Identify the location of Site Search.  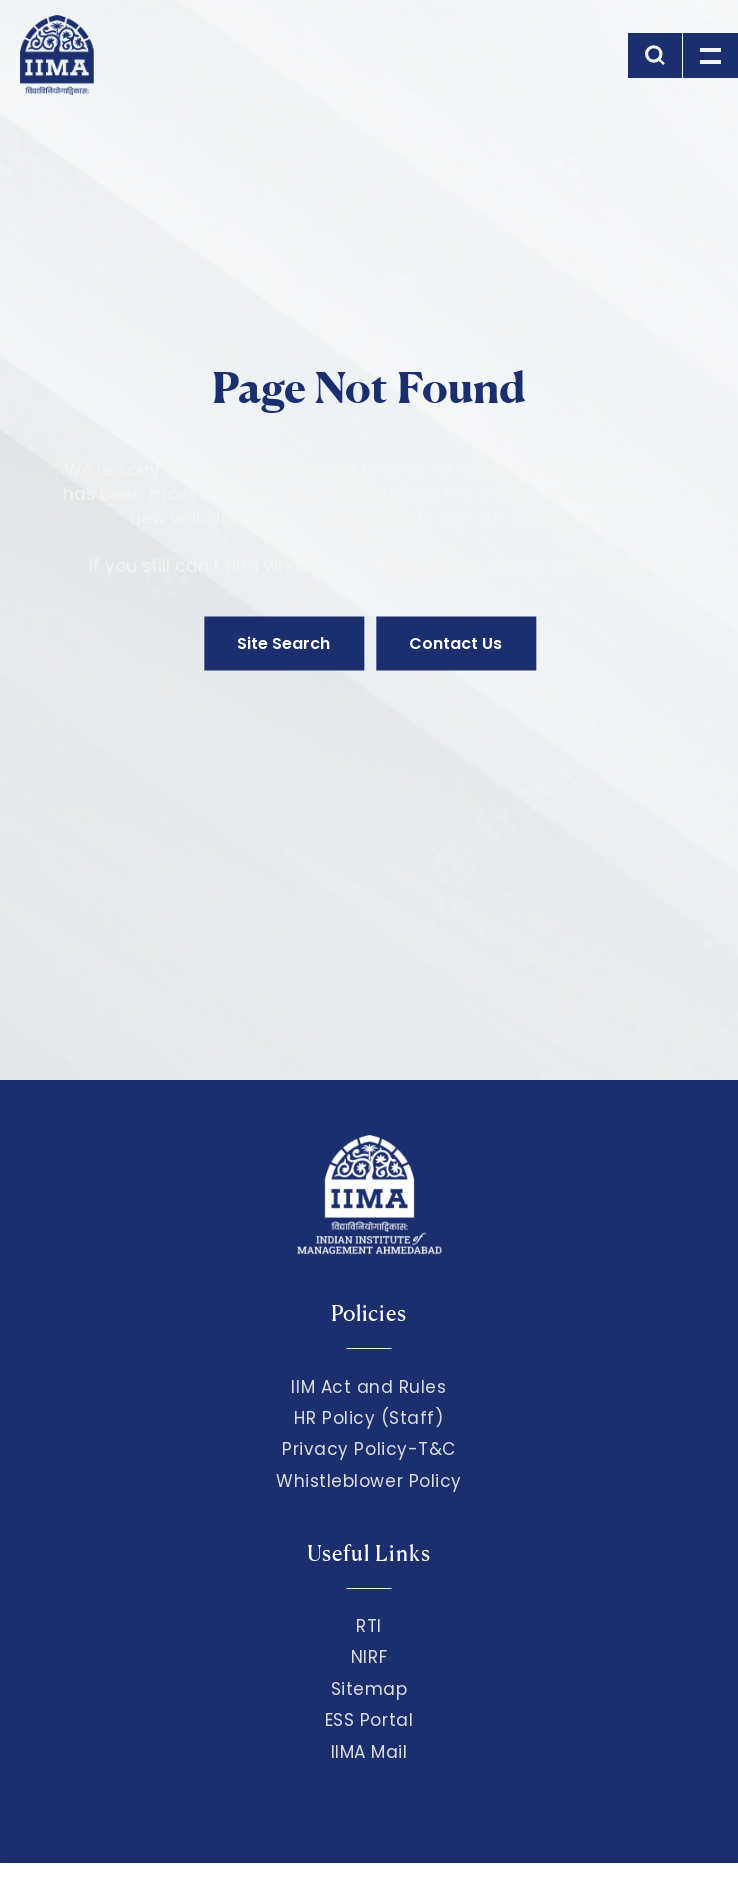
(283, 643).